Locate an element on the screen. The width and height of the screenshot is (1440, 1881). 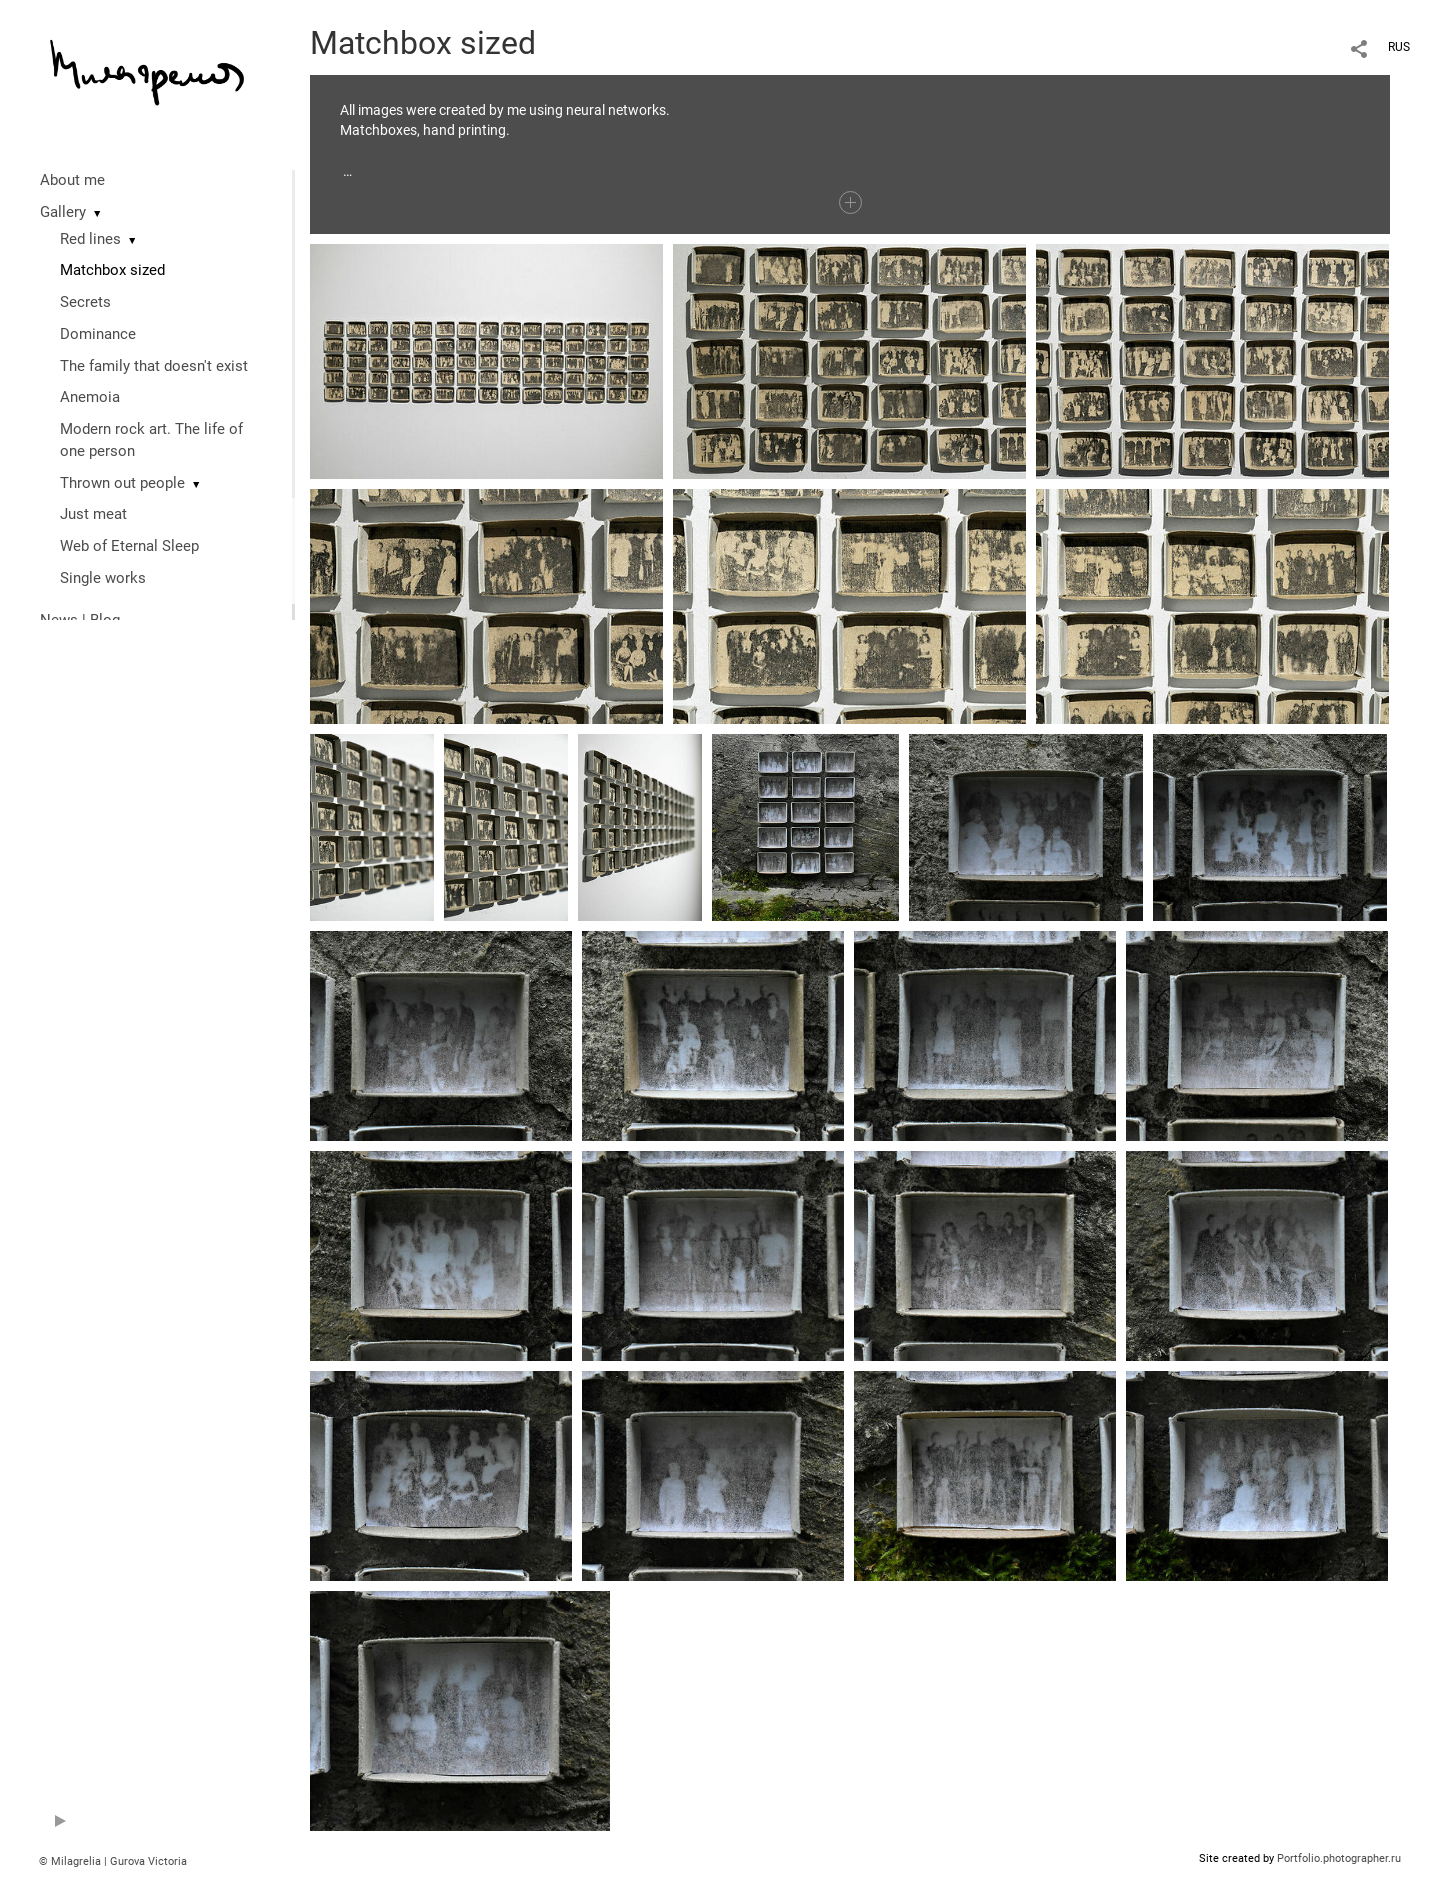
© Milagrelia | Gurova Victoria is located at coordinates (113, 1861).